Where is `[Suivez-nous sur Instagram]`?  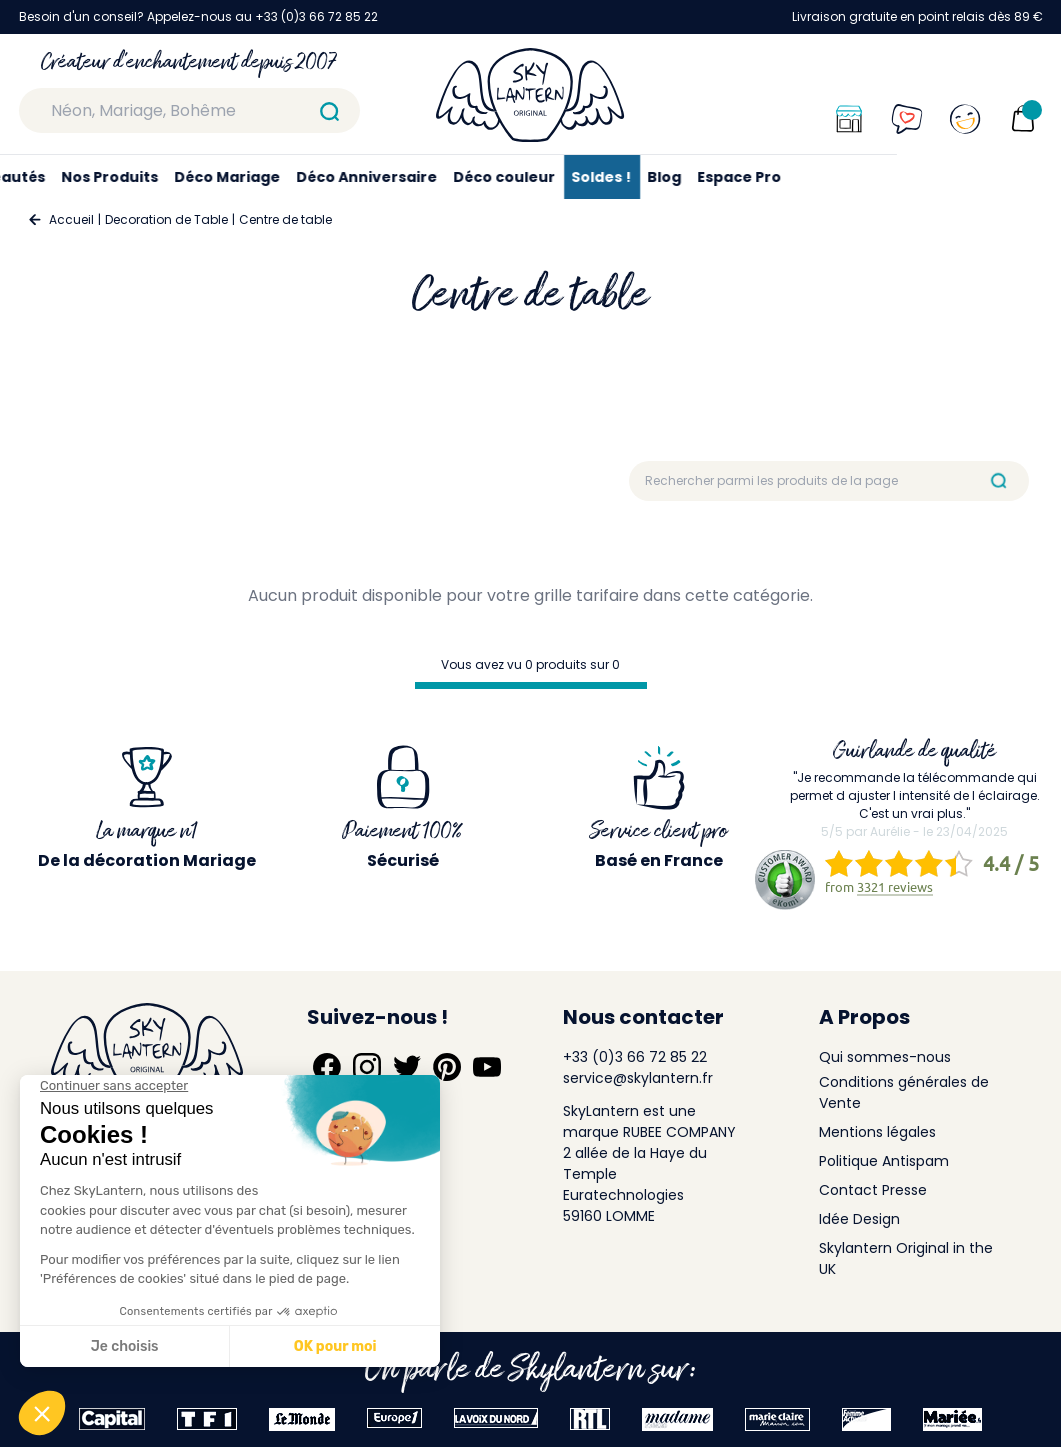
[Suivez-nous sur Instagram] is located at coordinates (367, 1067).